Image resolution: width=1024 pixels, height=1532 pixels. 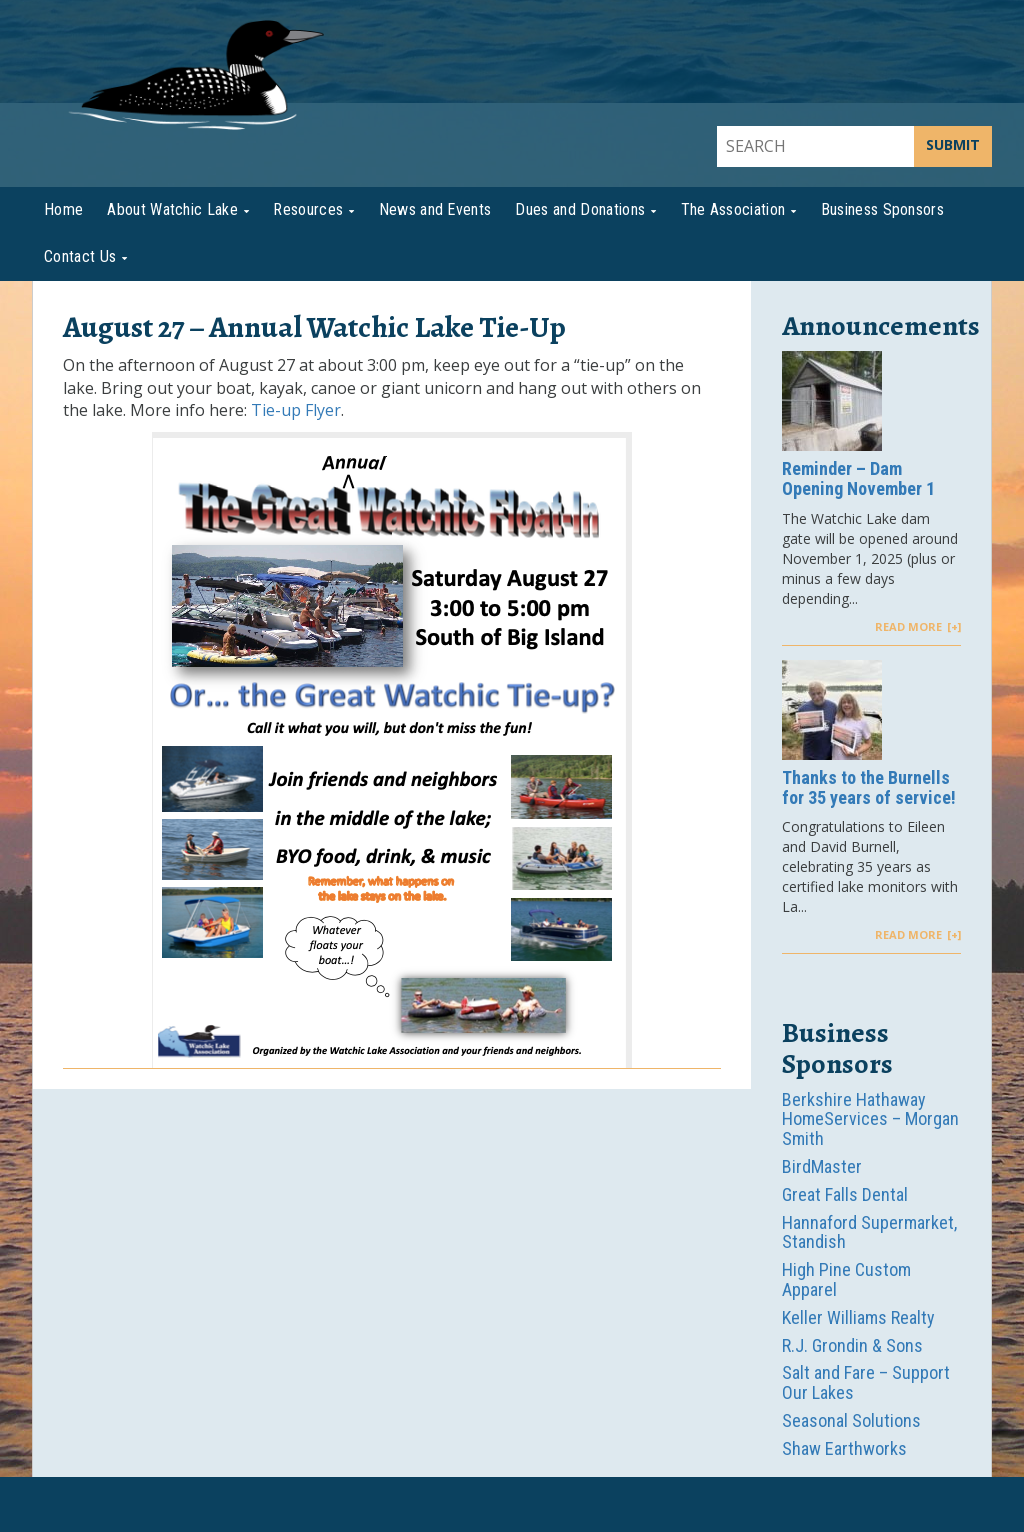 What do you see at coordinates (296, 410) in the screenshot?
I see `Tie-up Flyer` at bounding box center [296, 410].